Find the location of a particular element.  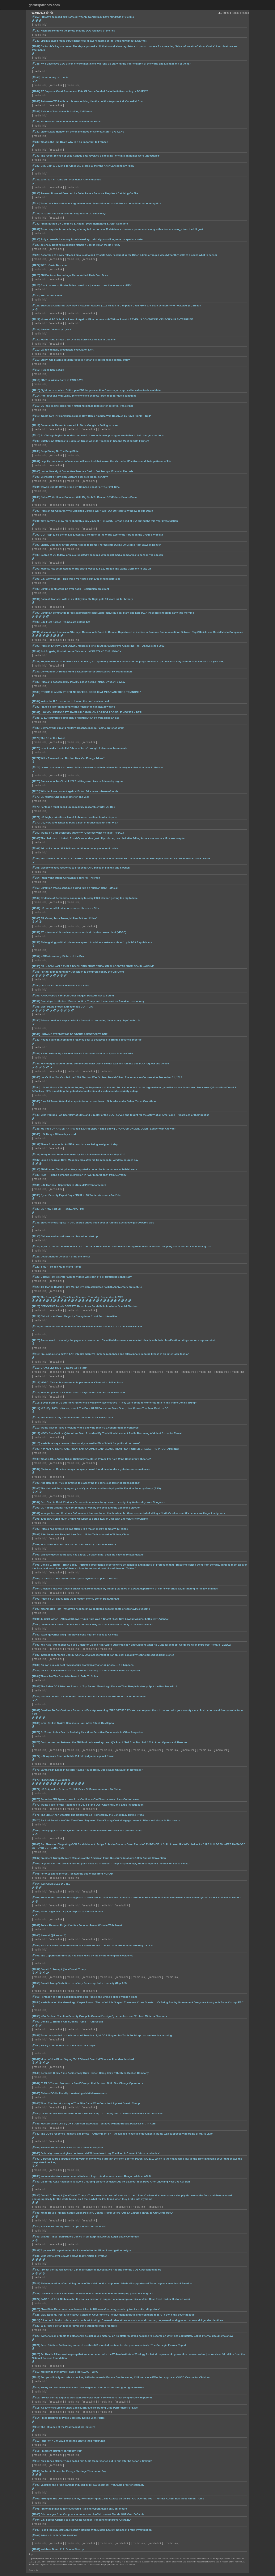

[129] is located at coordinates (36, 1246).